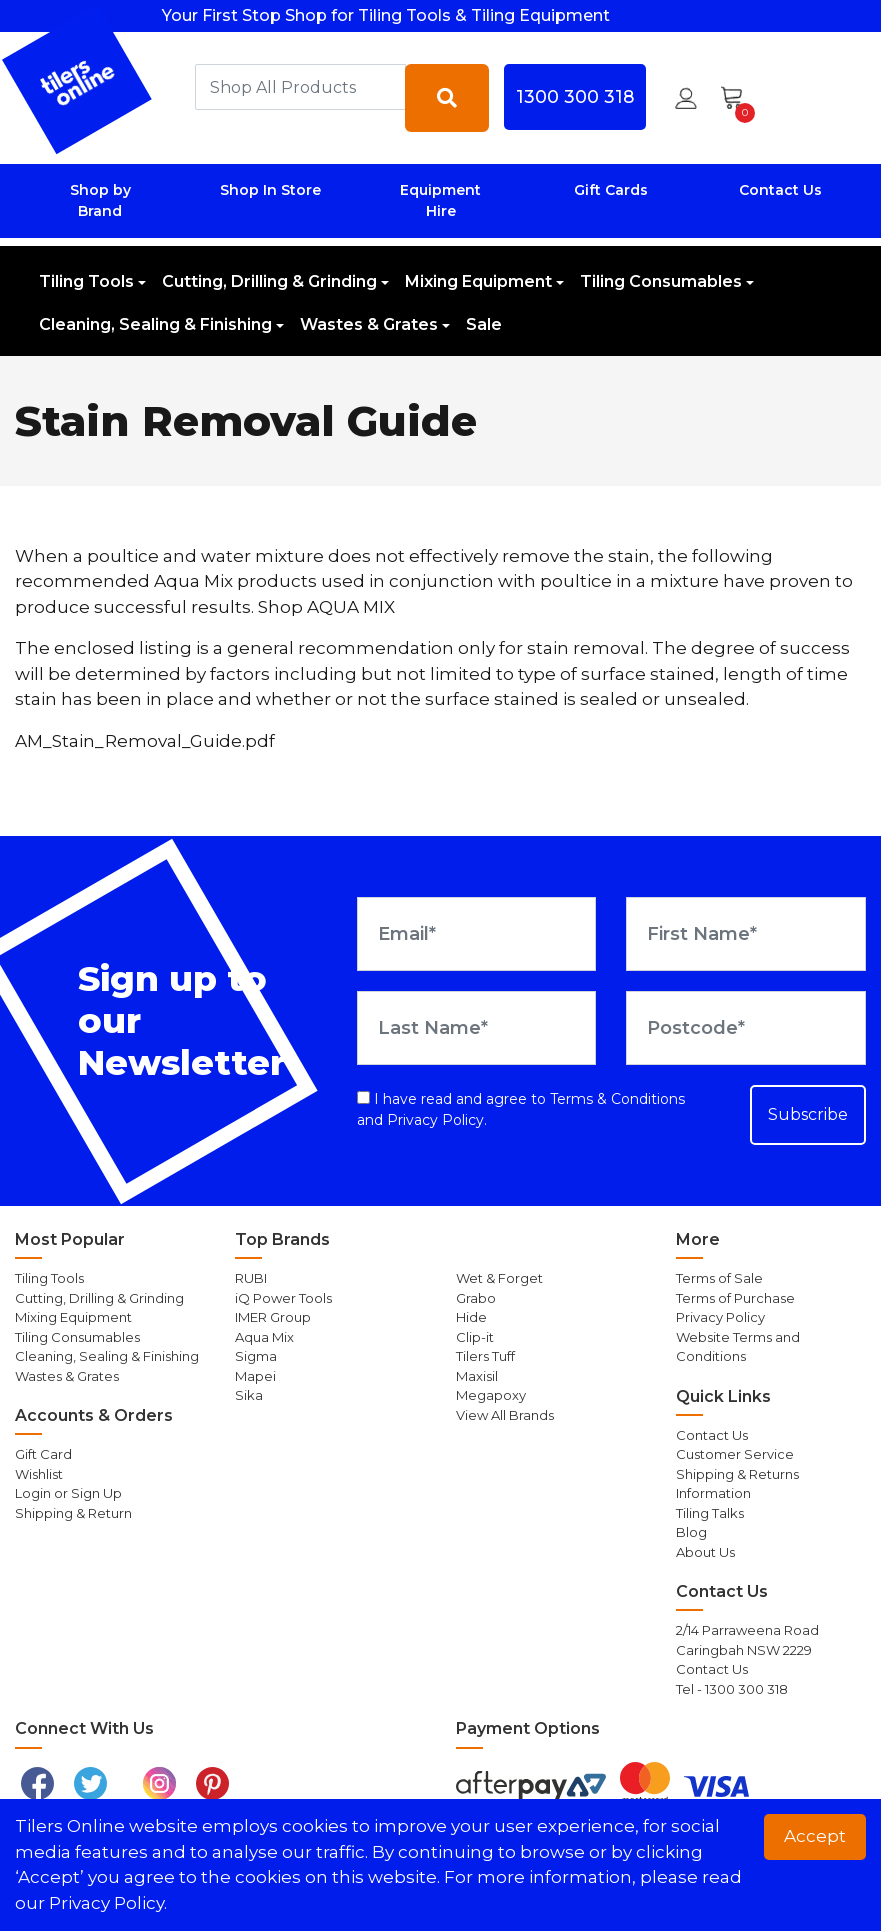  Describe the element at coordinates (68, 1493) in the screenshot. I see `Login or Sign Up` at that location.